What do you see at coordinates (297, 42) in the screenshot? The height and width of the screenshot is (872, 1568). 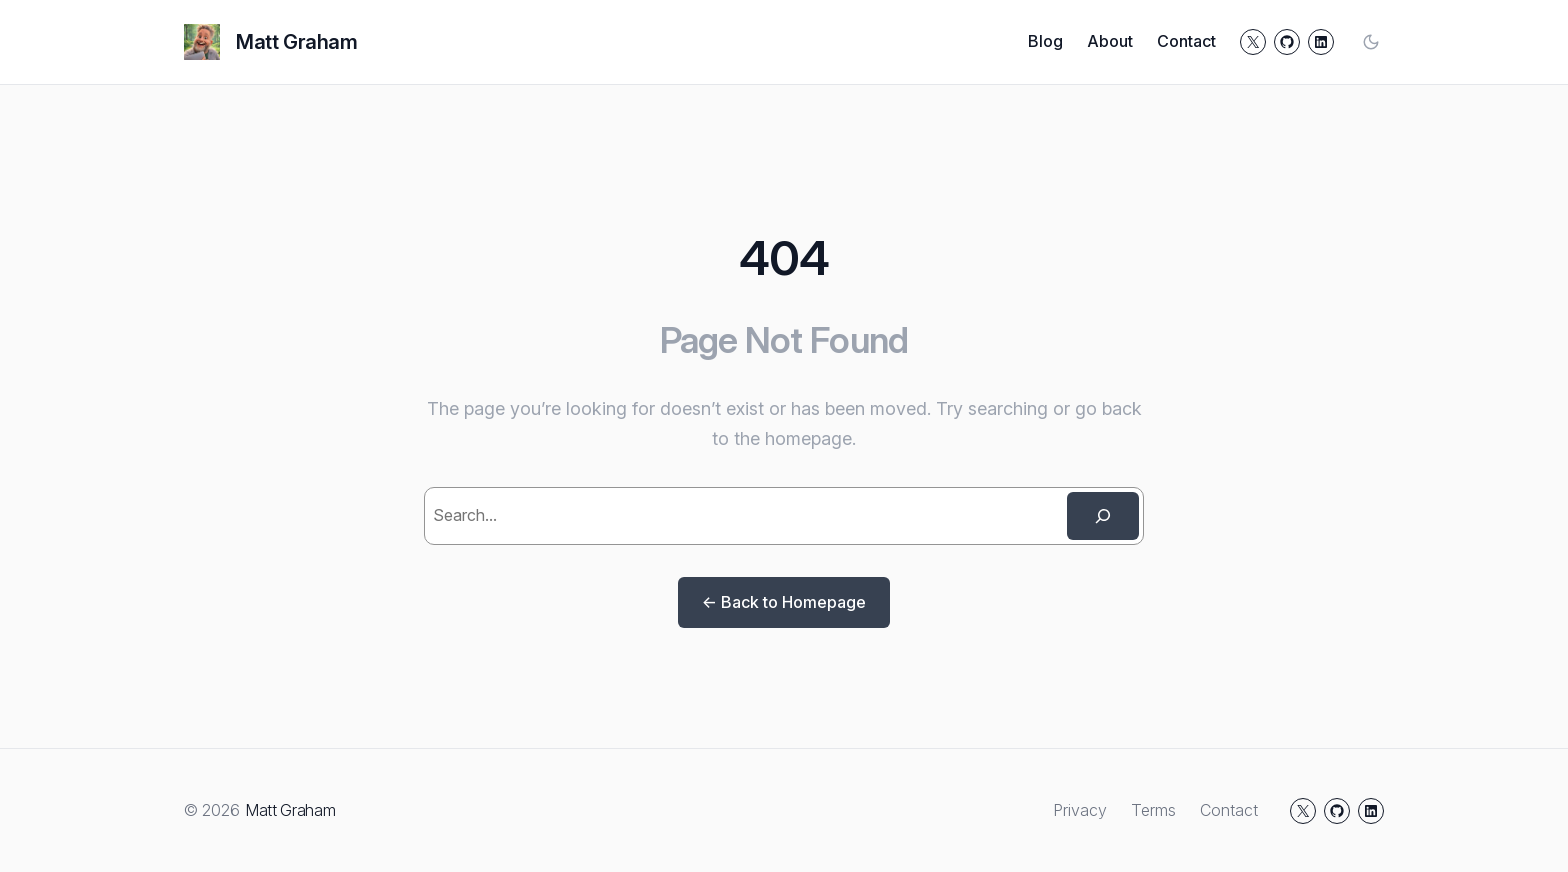 I see `Matt Graham` at bounding box center [297, 42].